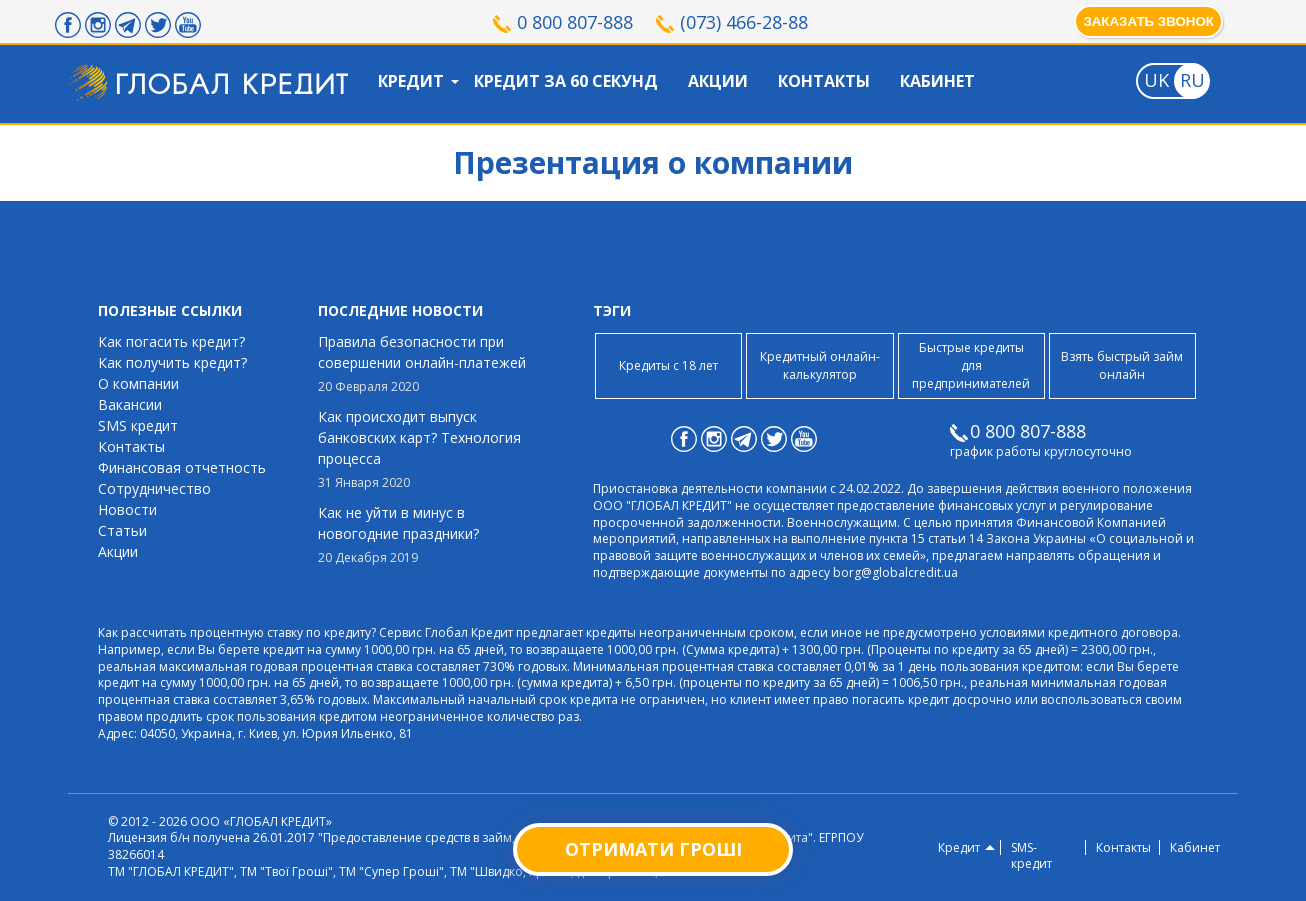  I want to click on Новости, so click(127, 509).